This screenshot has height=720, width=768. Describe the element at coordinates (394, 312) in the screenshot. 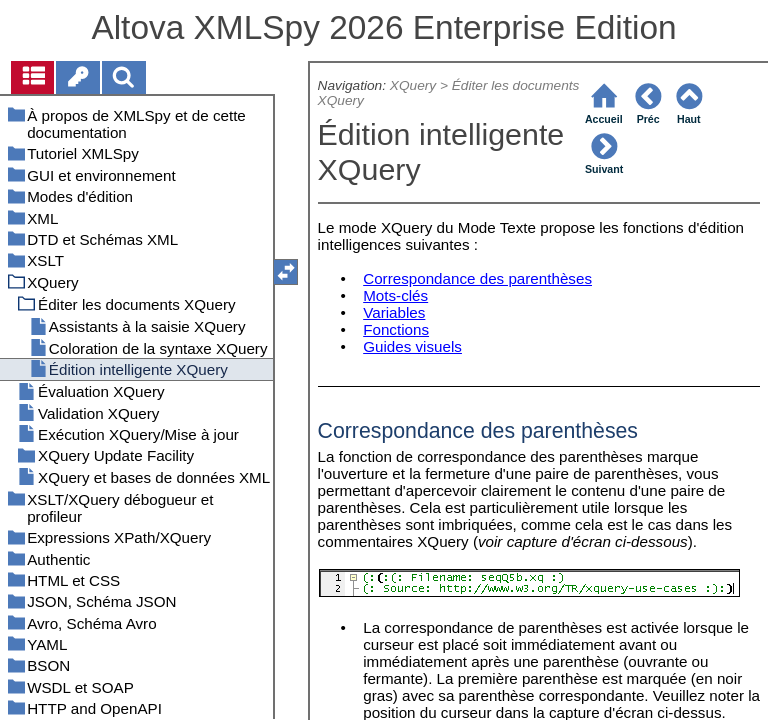

I see `Variables` at that location.